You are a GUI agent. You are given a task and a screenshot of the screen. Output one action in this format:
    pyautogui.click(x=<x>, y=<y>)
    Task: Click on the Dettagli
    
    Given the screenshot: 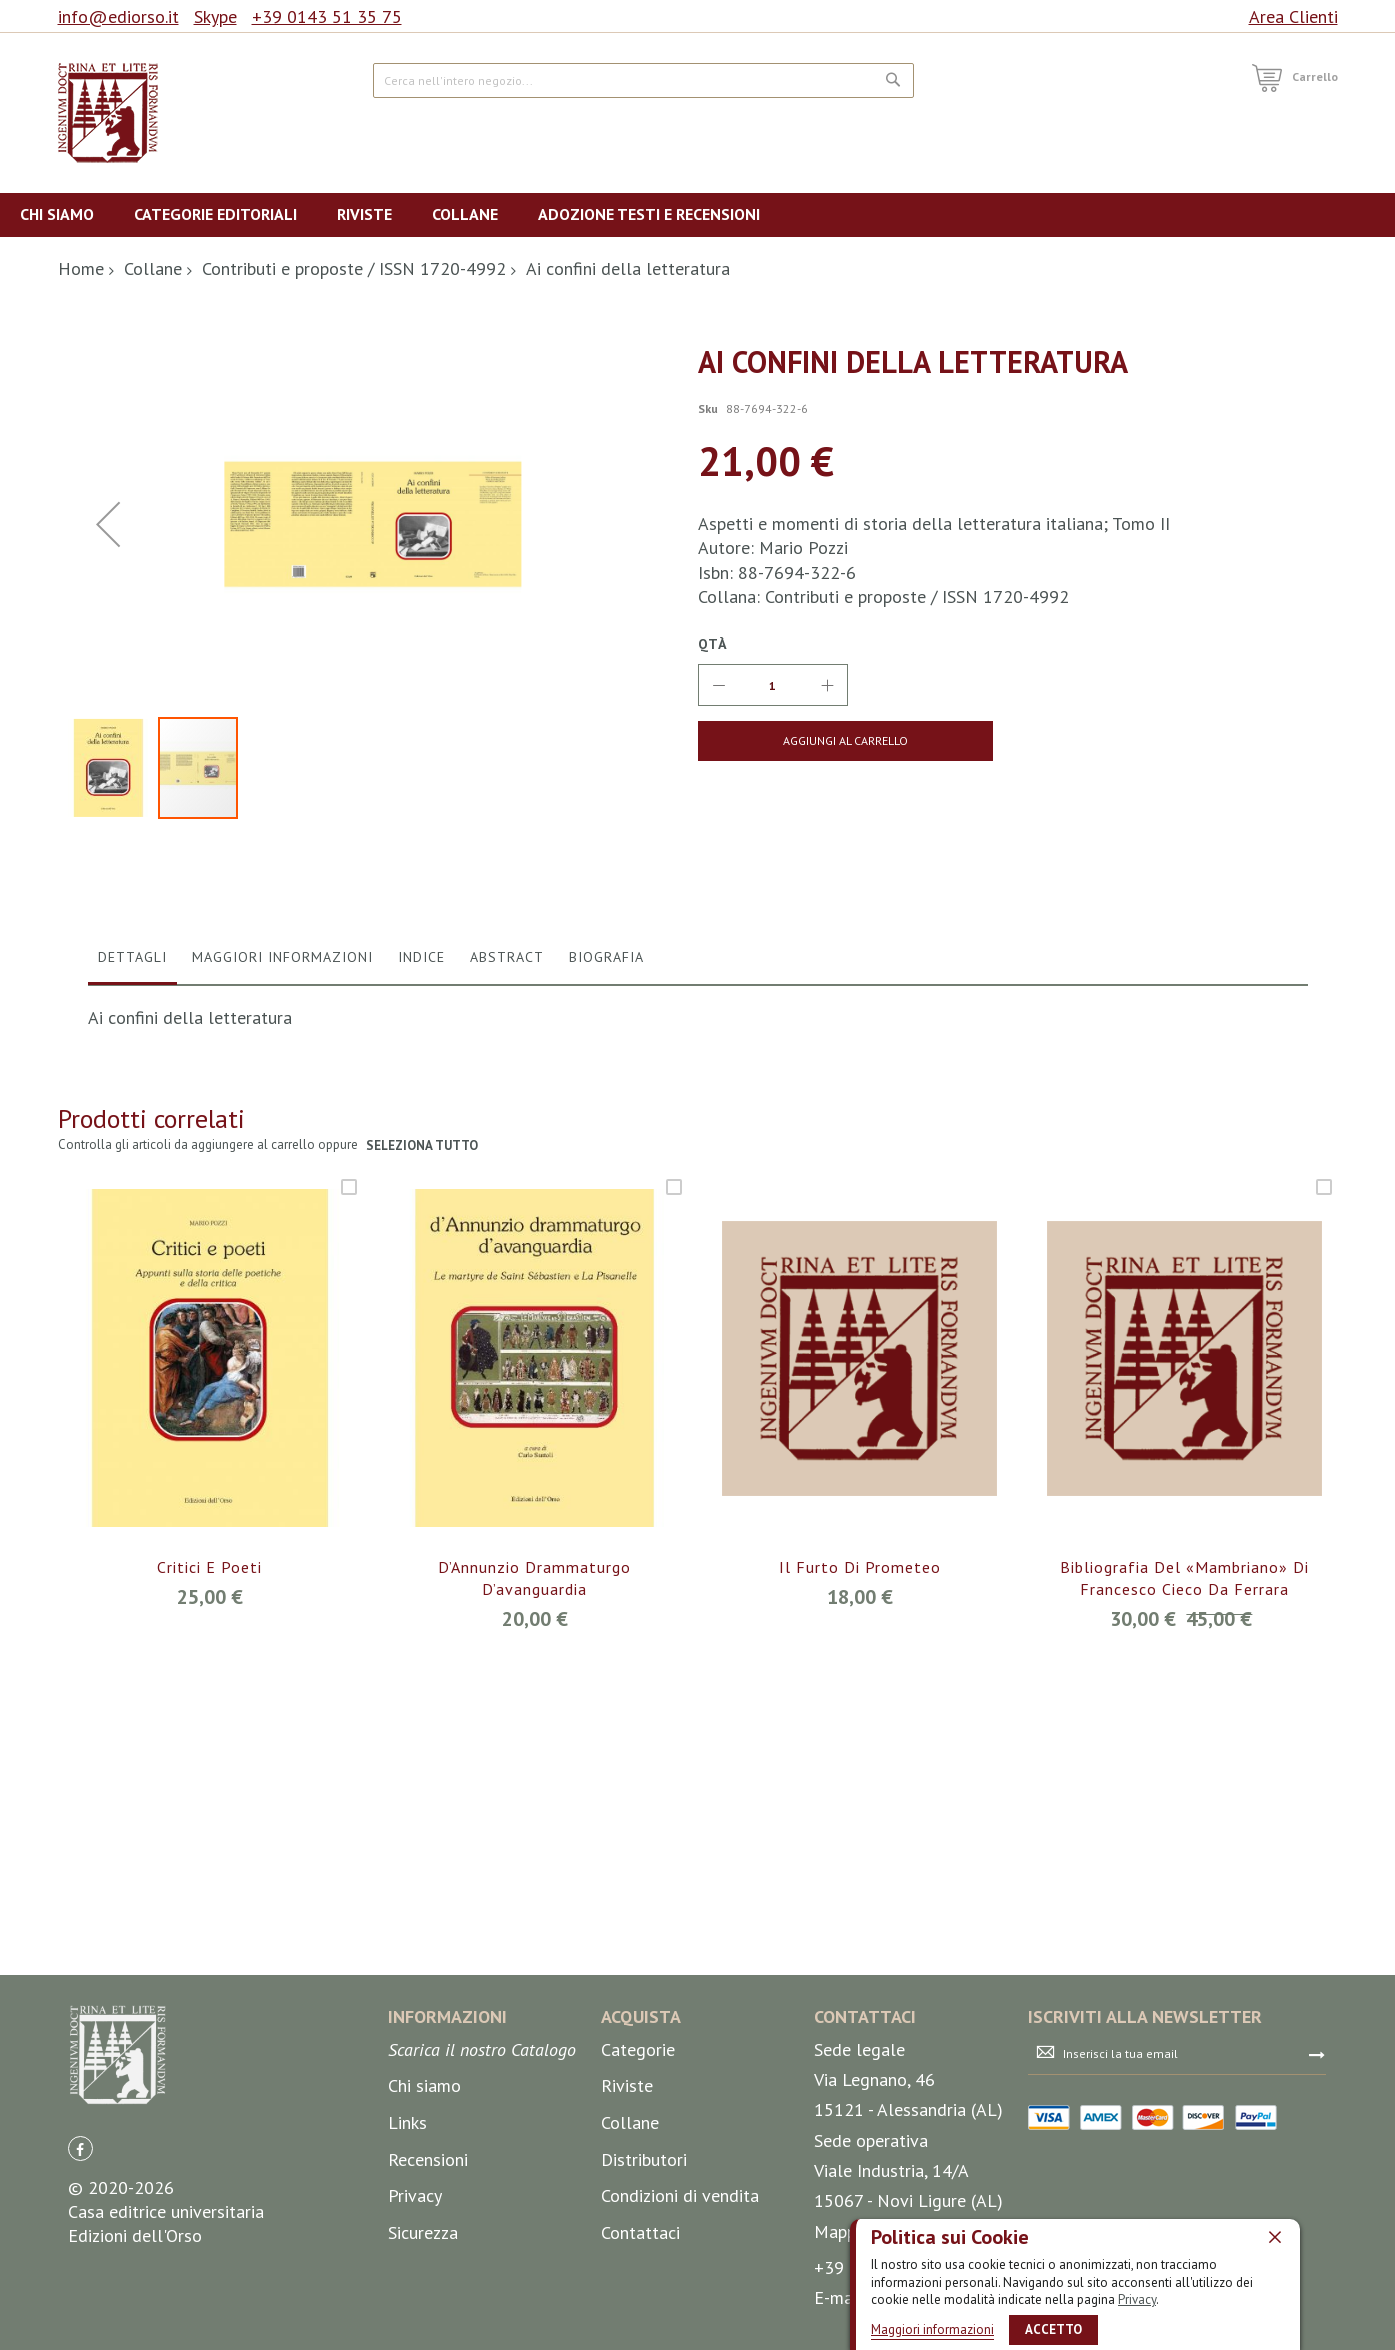 What is the action you would take?
    pyautogui.click(x=132, y=1342)
    